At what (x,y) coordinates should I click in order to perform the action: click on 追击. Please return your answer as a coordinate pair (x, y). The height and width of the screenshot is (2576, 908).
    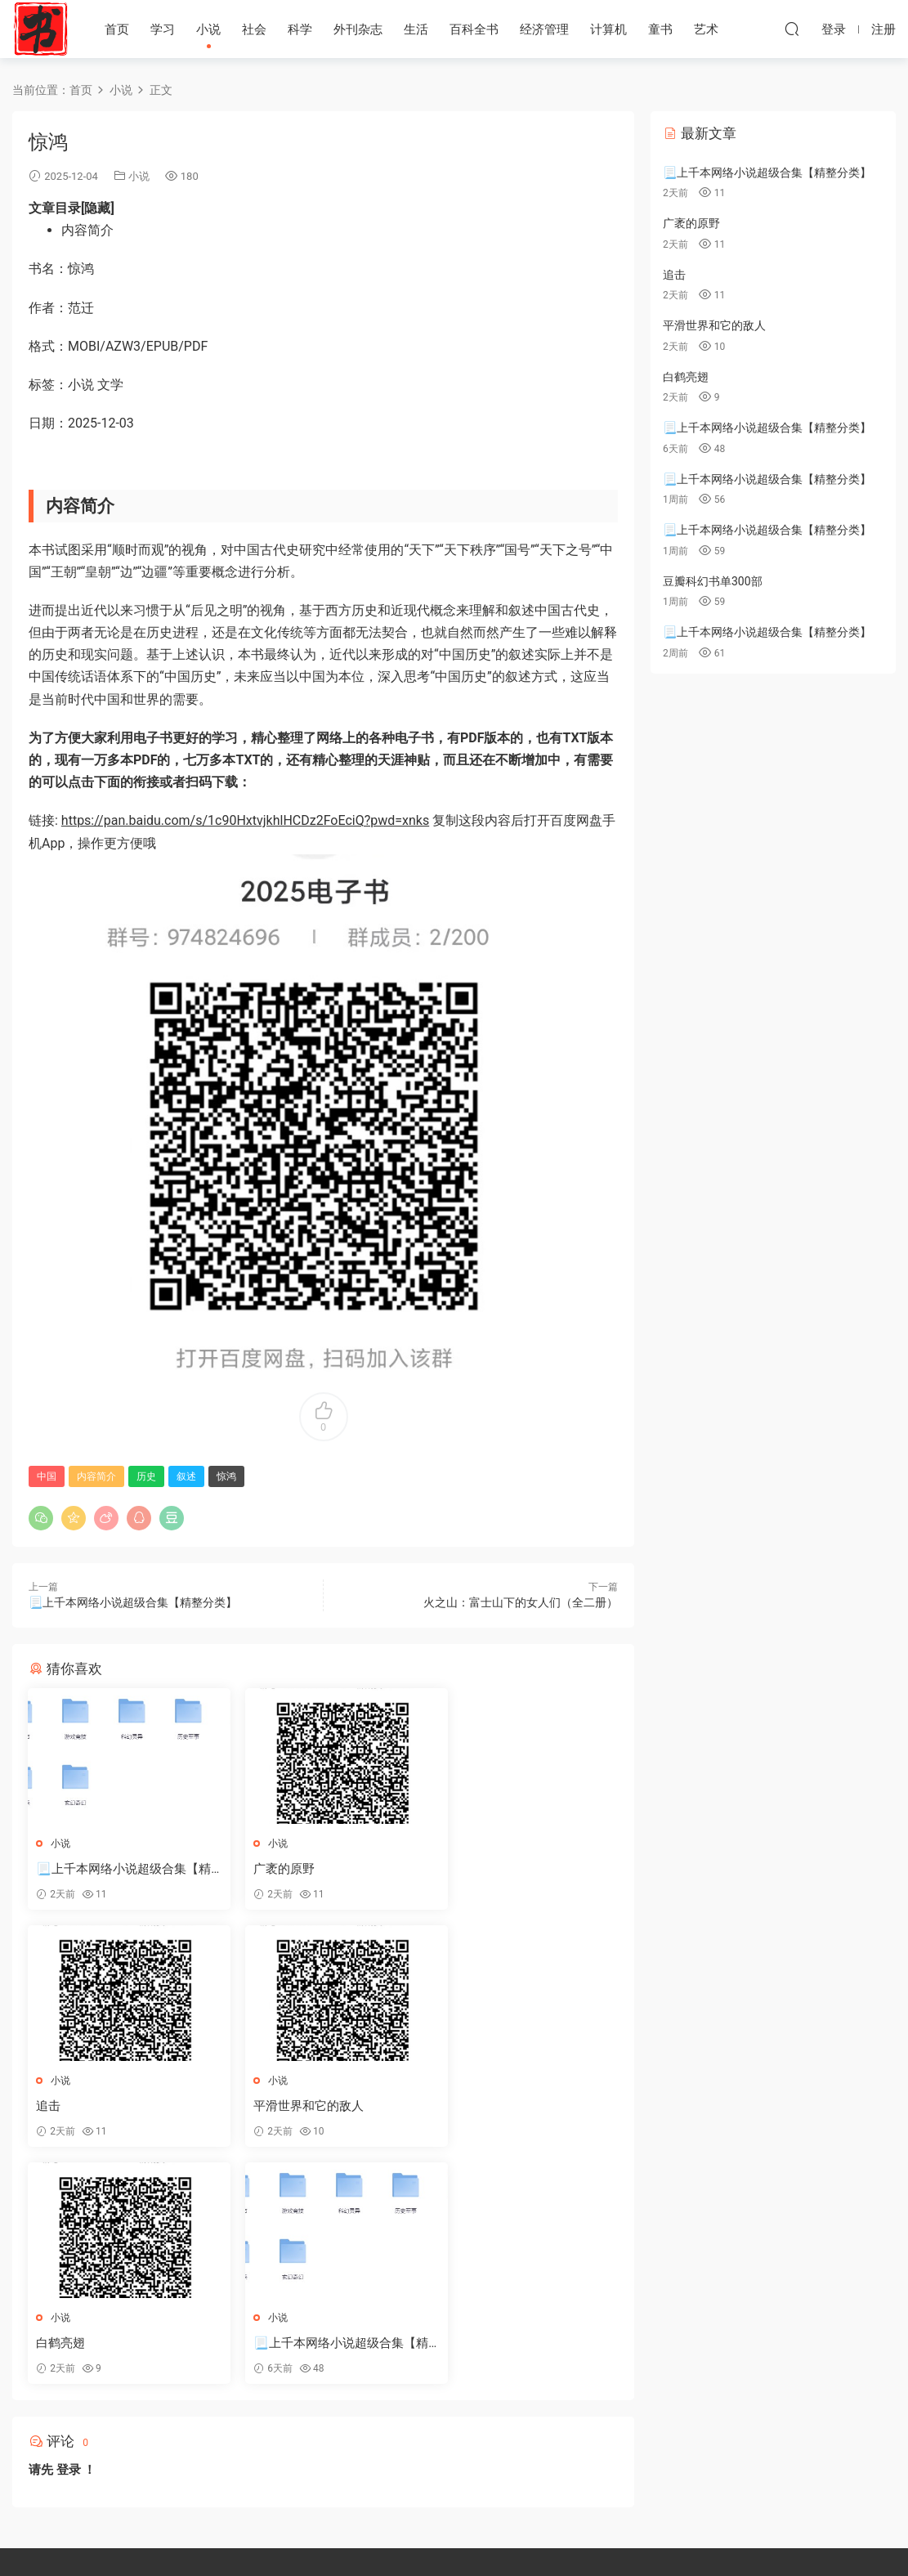
    Looking at the image, I should click on (453, 1868).